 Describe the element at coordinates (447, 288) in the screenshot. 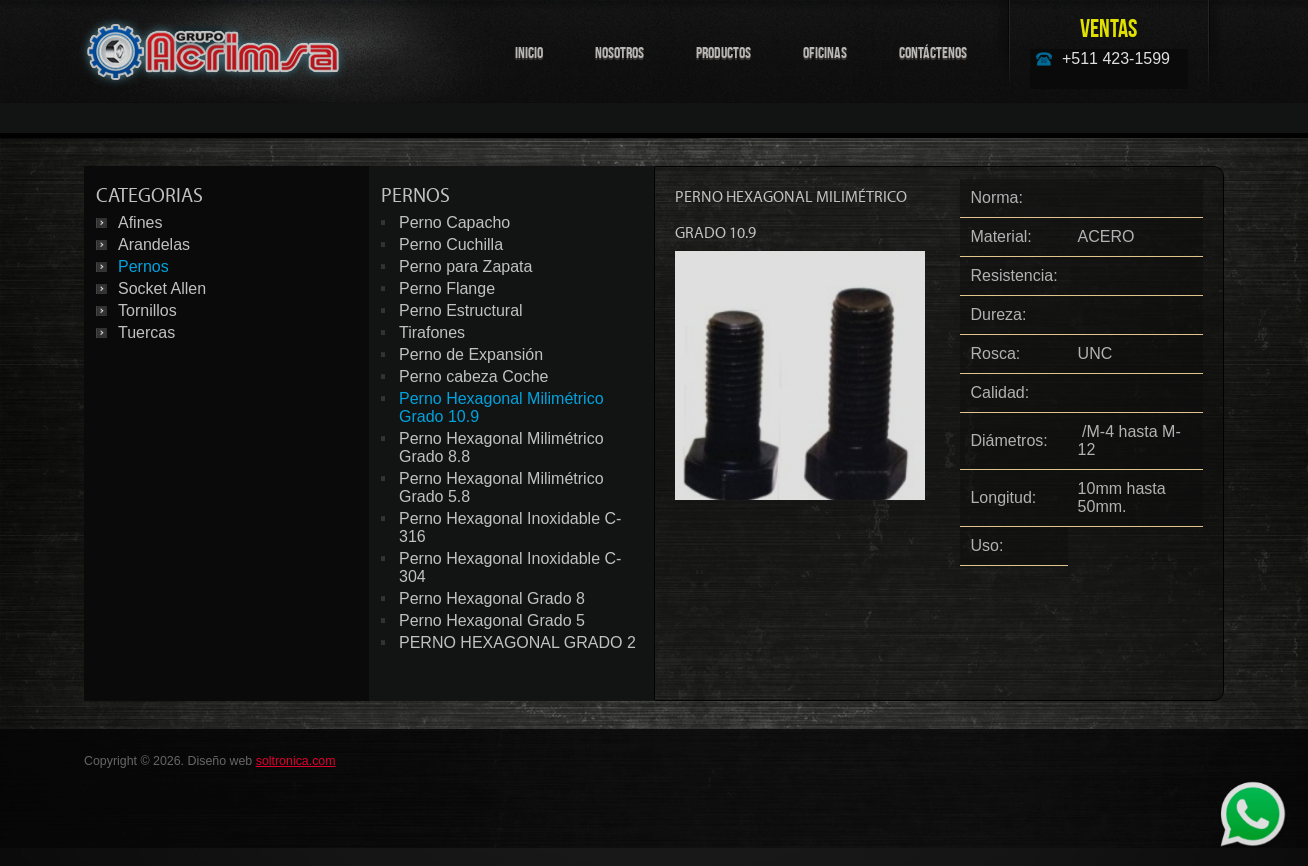

I see `Perno Flange` at that location.